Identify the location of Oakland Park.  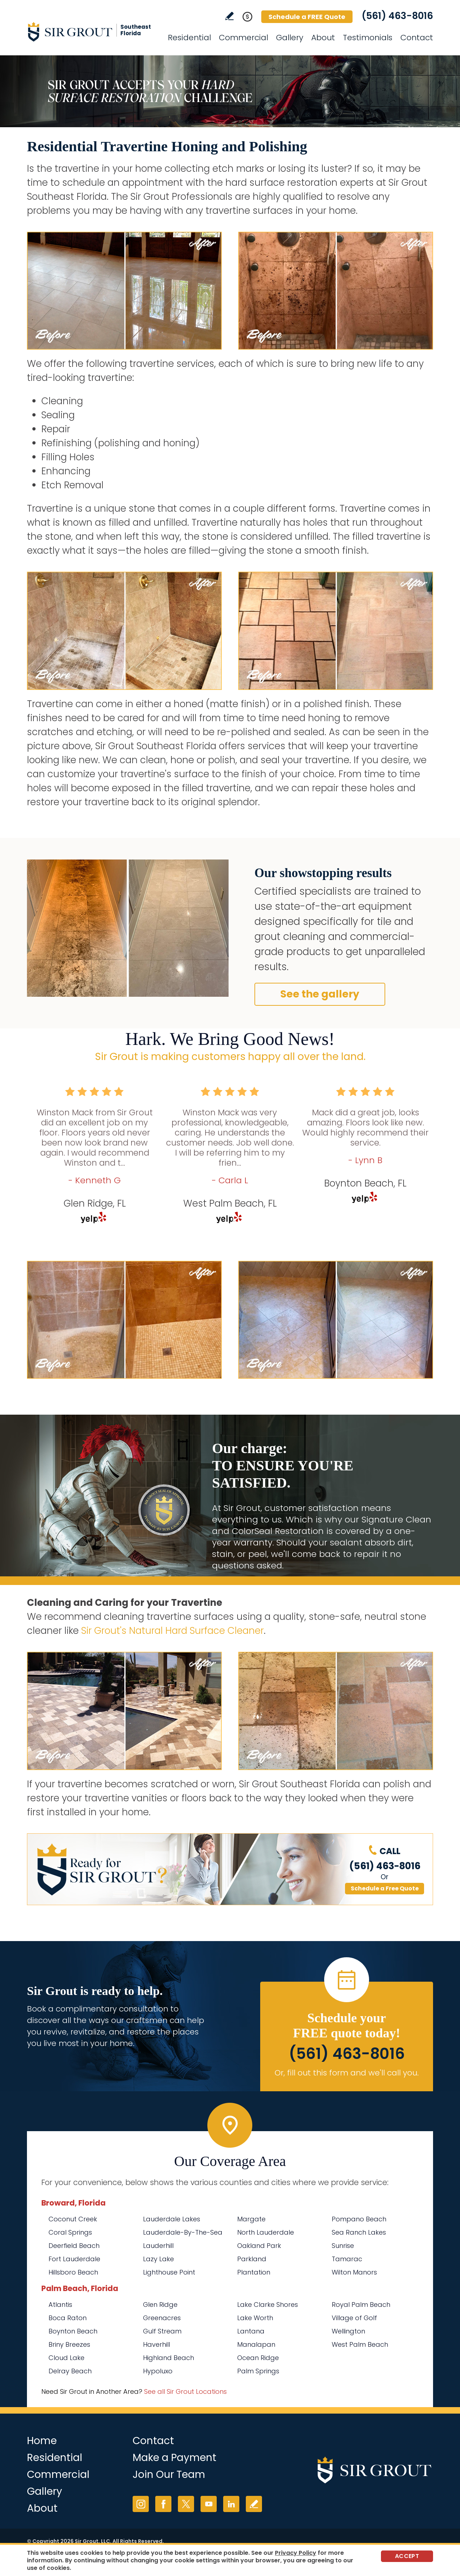
(259, 2245).